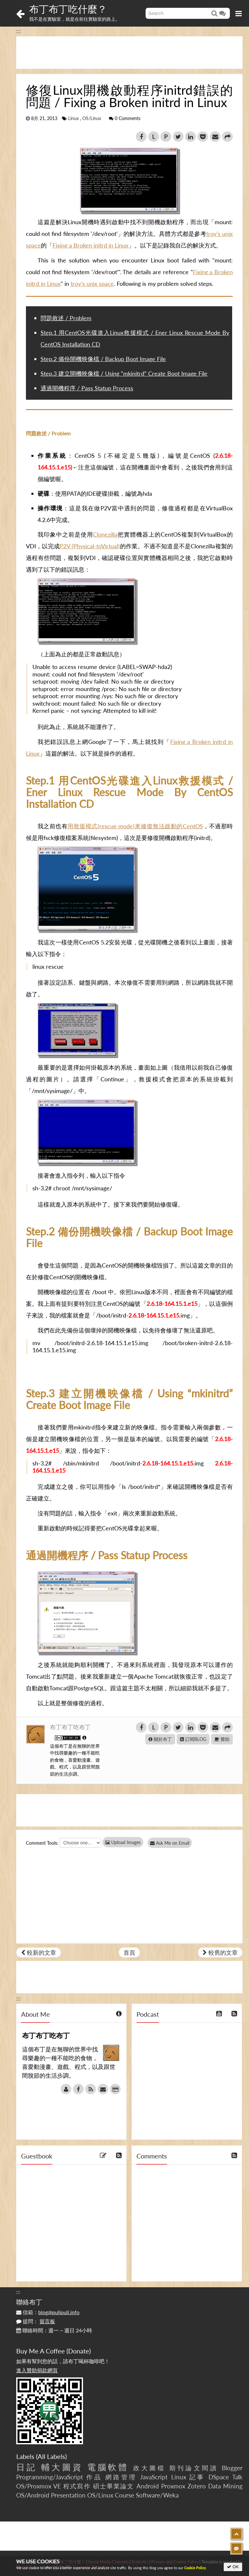 The width and height of the screenshot is (249, 2576). I want to click on 政大圖檔, so click(149, 2468).